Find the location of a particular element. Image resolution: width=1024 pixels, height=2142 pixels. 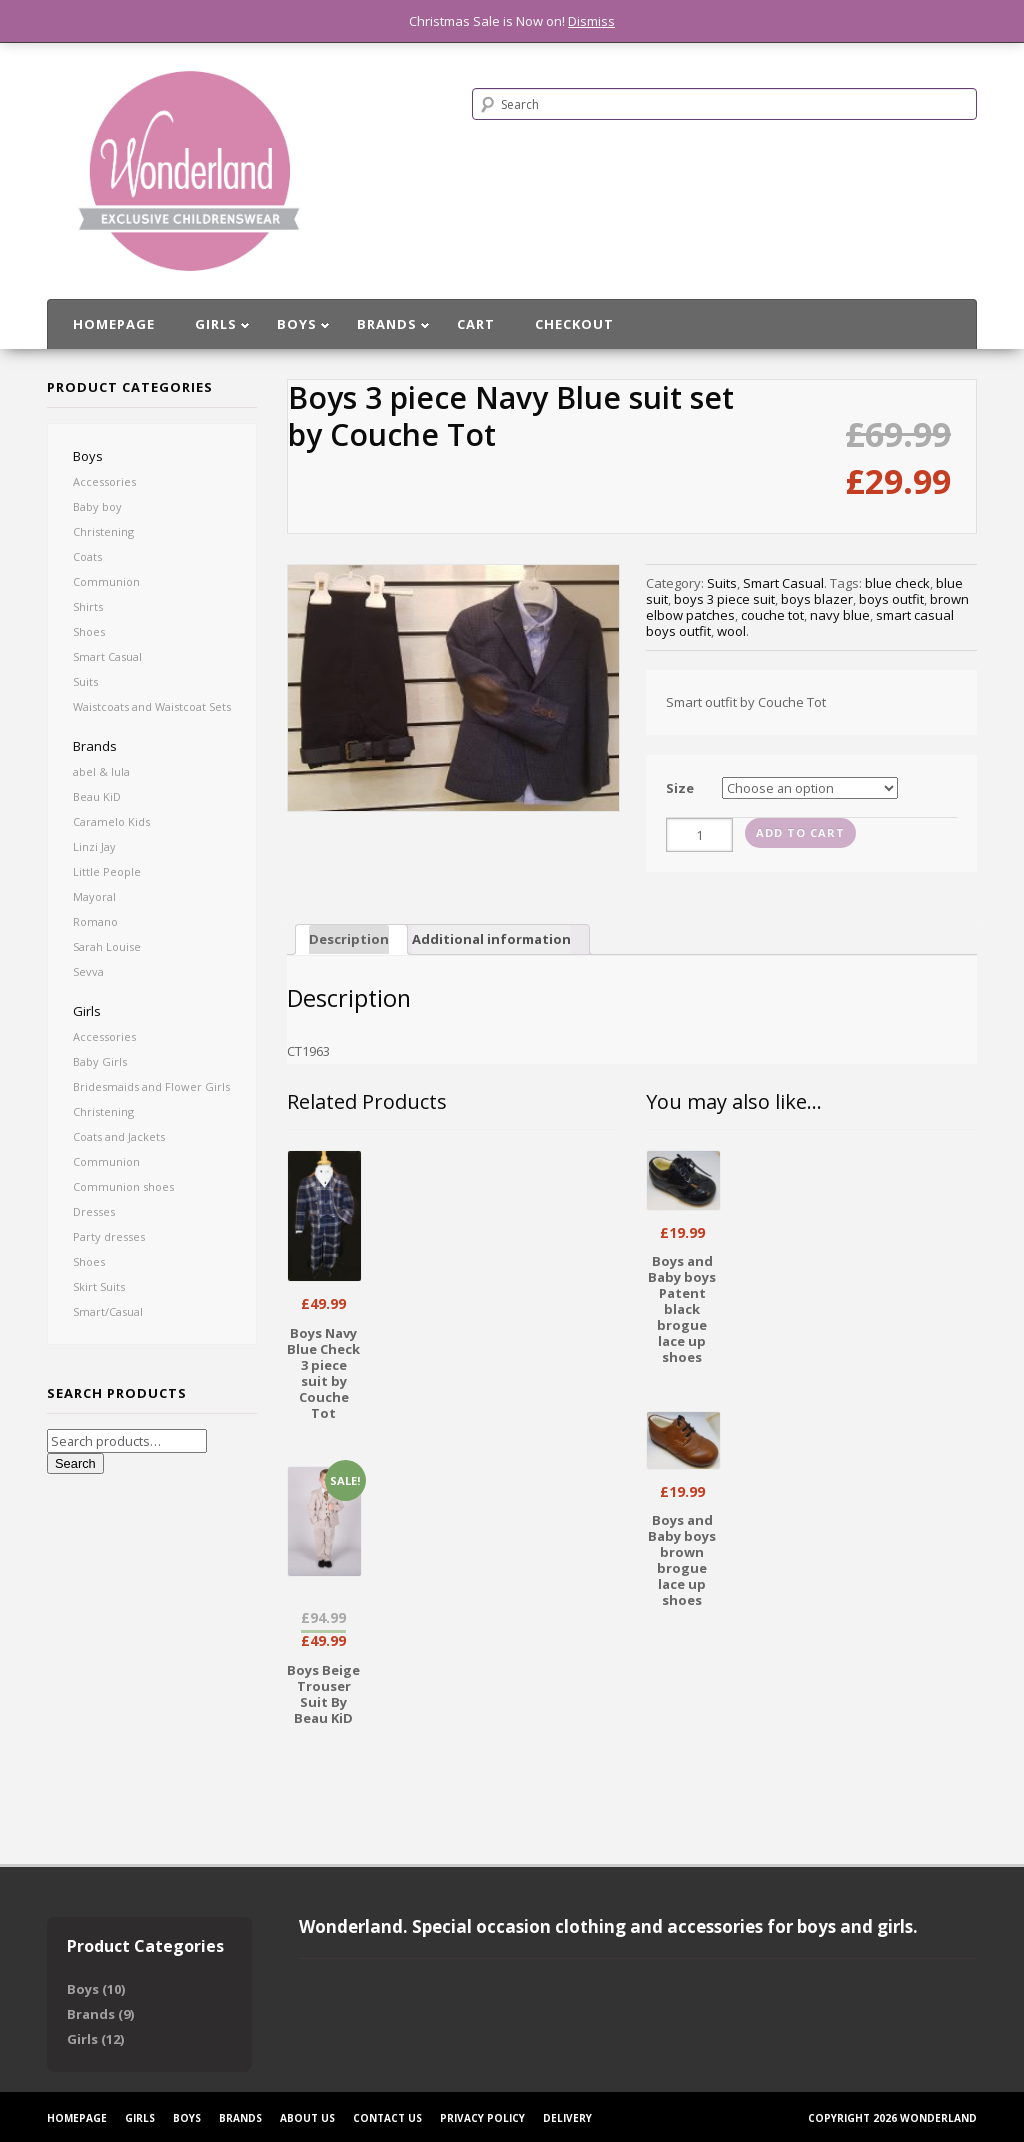

boys blazer is located at coordinates (817, 599).